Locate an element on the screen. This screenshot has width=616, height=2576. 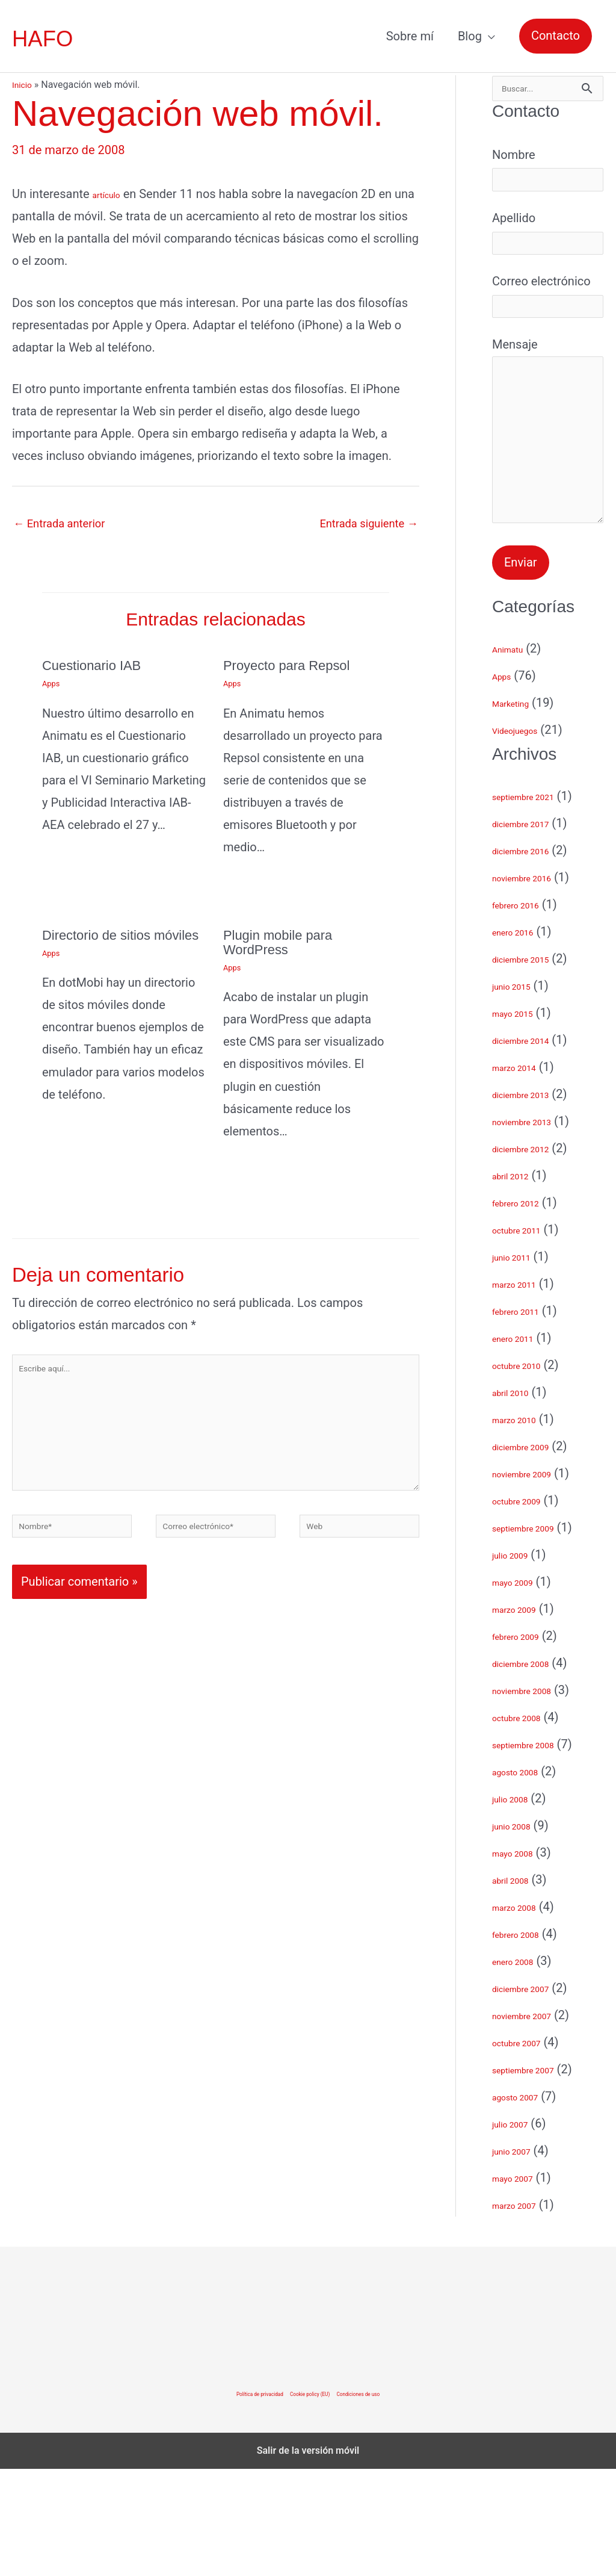
agosto 2007 is located at coordinates (525, 2203).